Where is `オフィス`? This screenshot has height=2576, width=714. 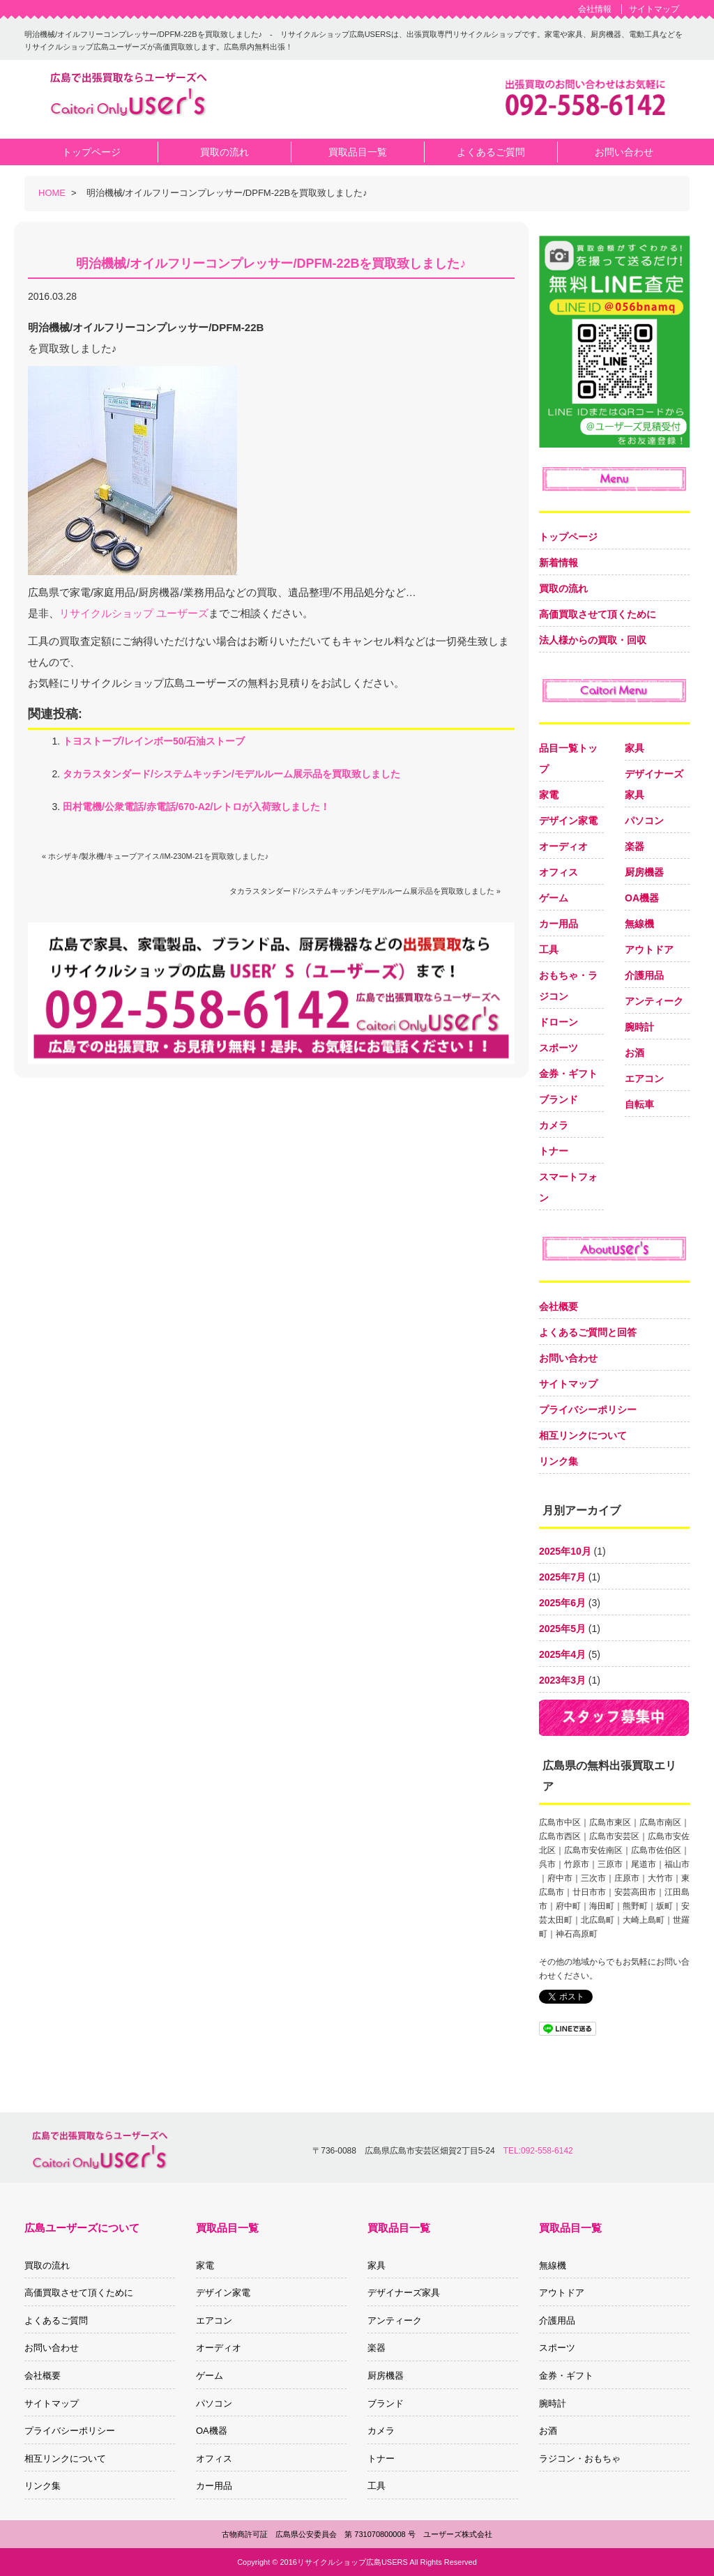
オフィス is located at coordinates (558, 872).